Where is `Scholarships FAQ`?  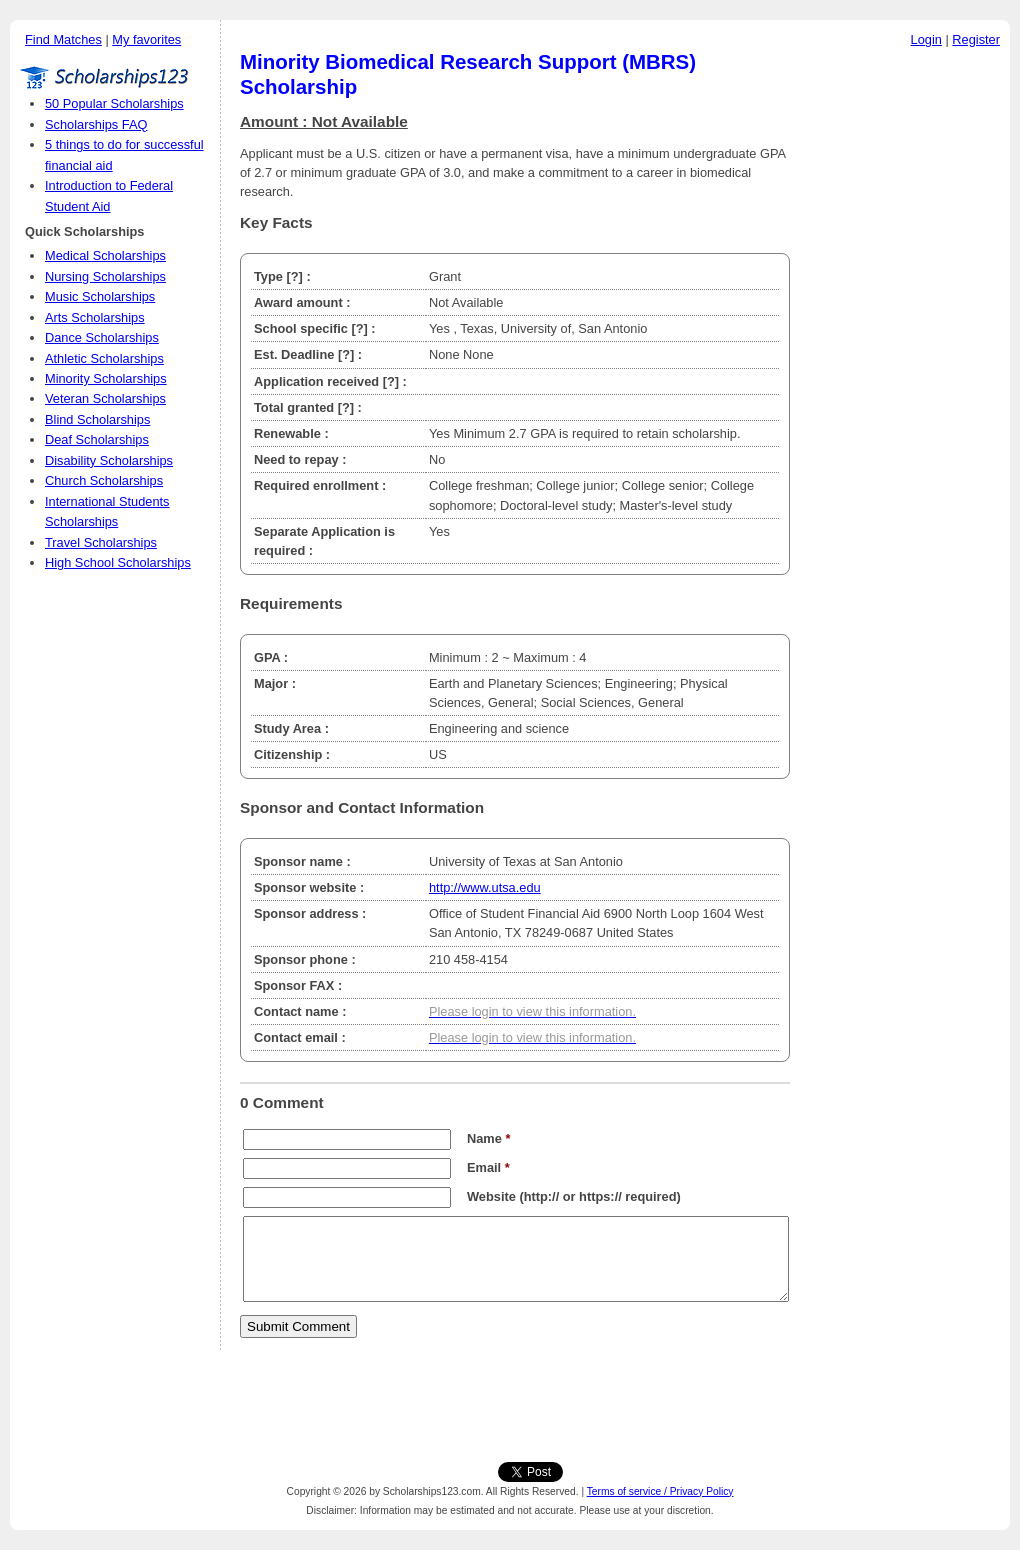
Scholarships FAQ is located at coordinates (96, 124).